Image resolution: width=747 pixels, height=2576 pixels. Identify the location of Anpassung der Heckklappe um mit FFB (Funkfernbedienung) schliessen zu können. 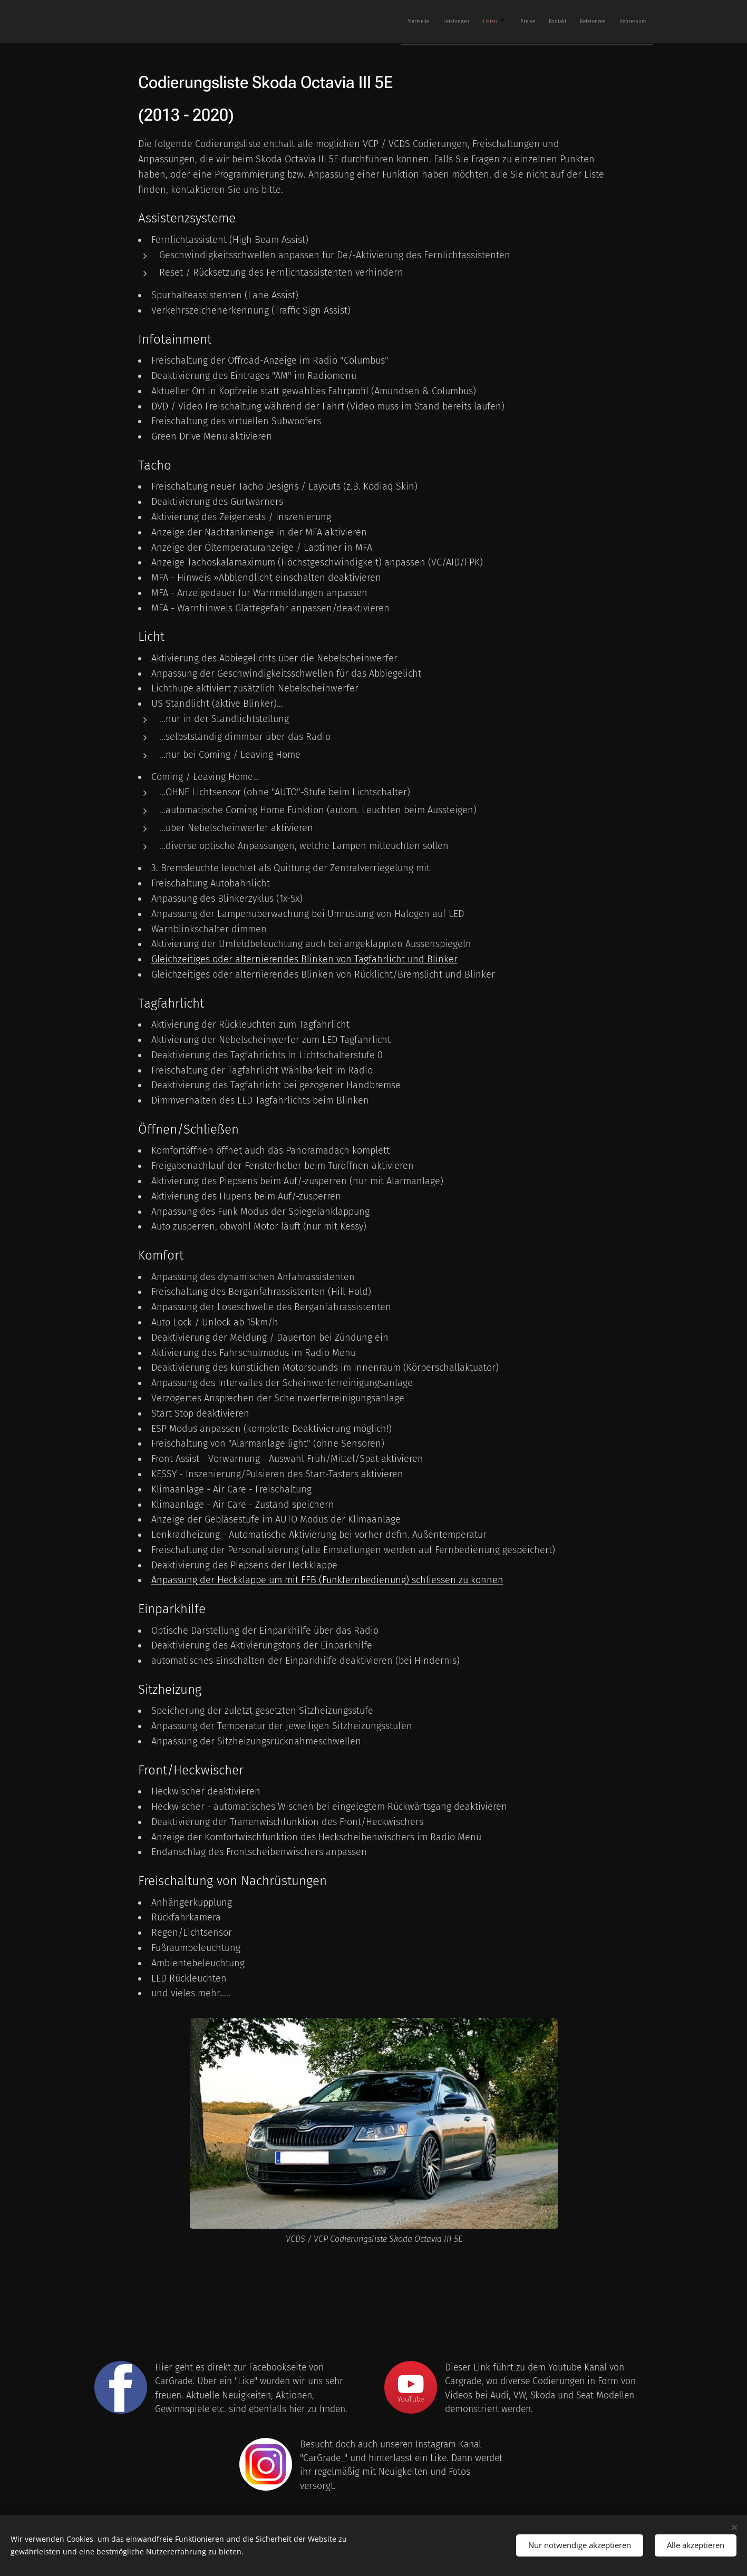
(327, 1580).